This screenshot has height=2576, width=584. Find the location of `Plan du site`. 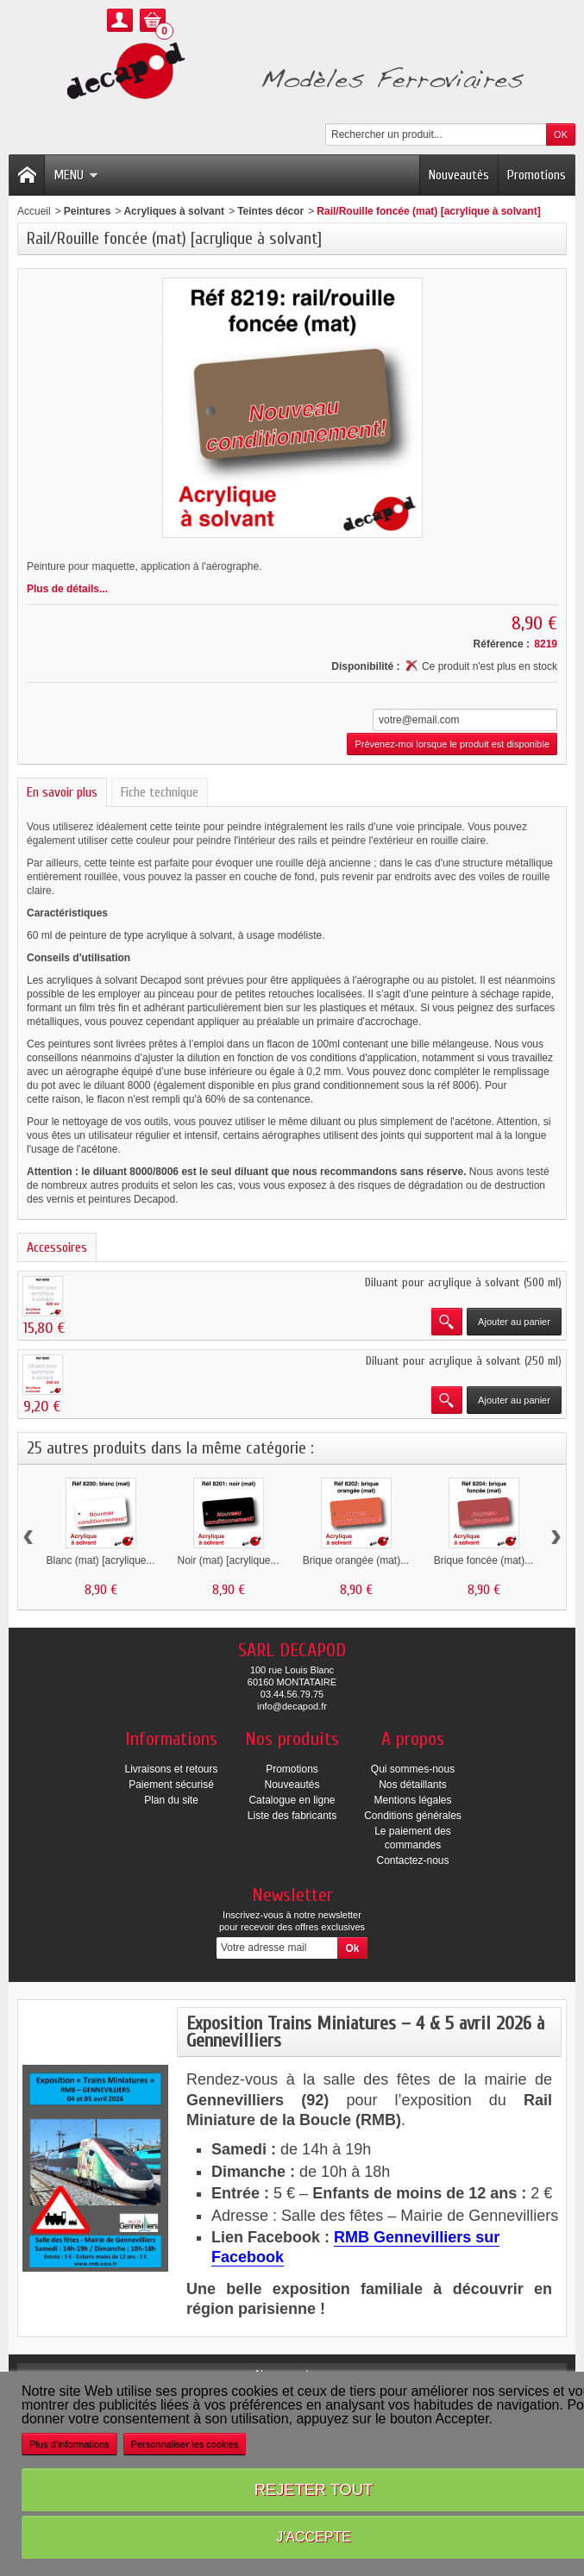

Plan du site is located at coordinates (171, 1800).